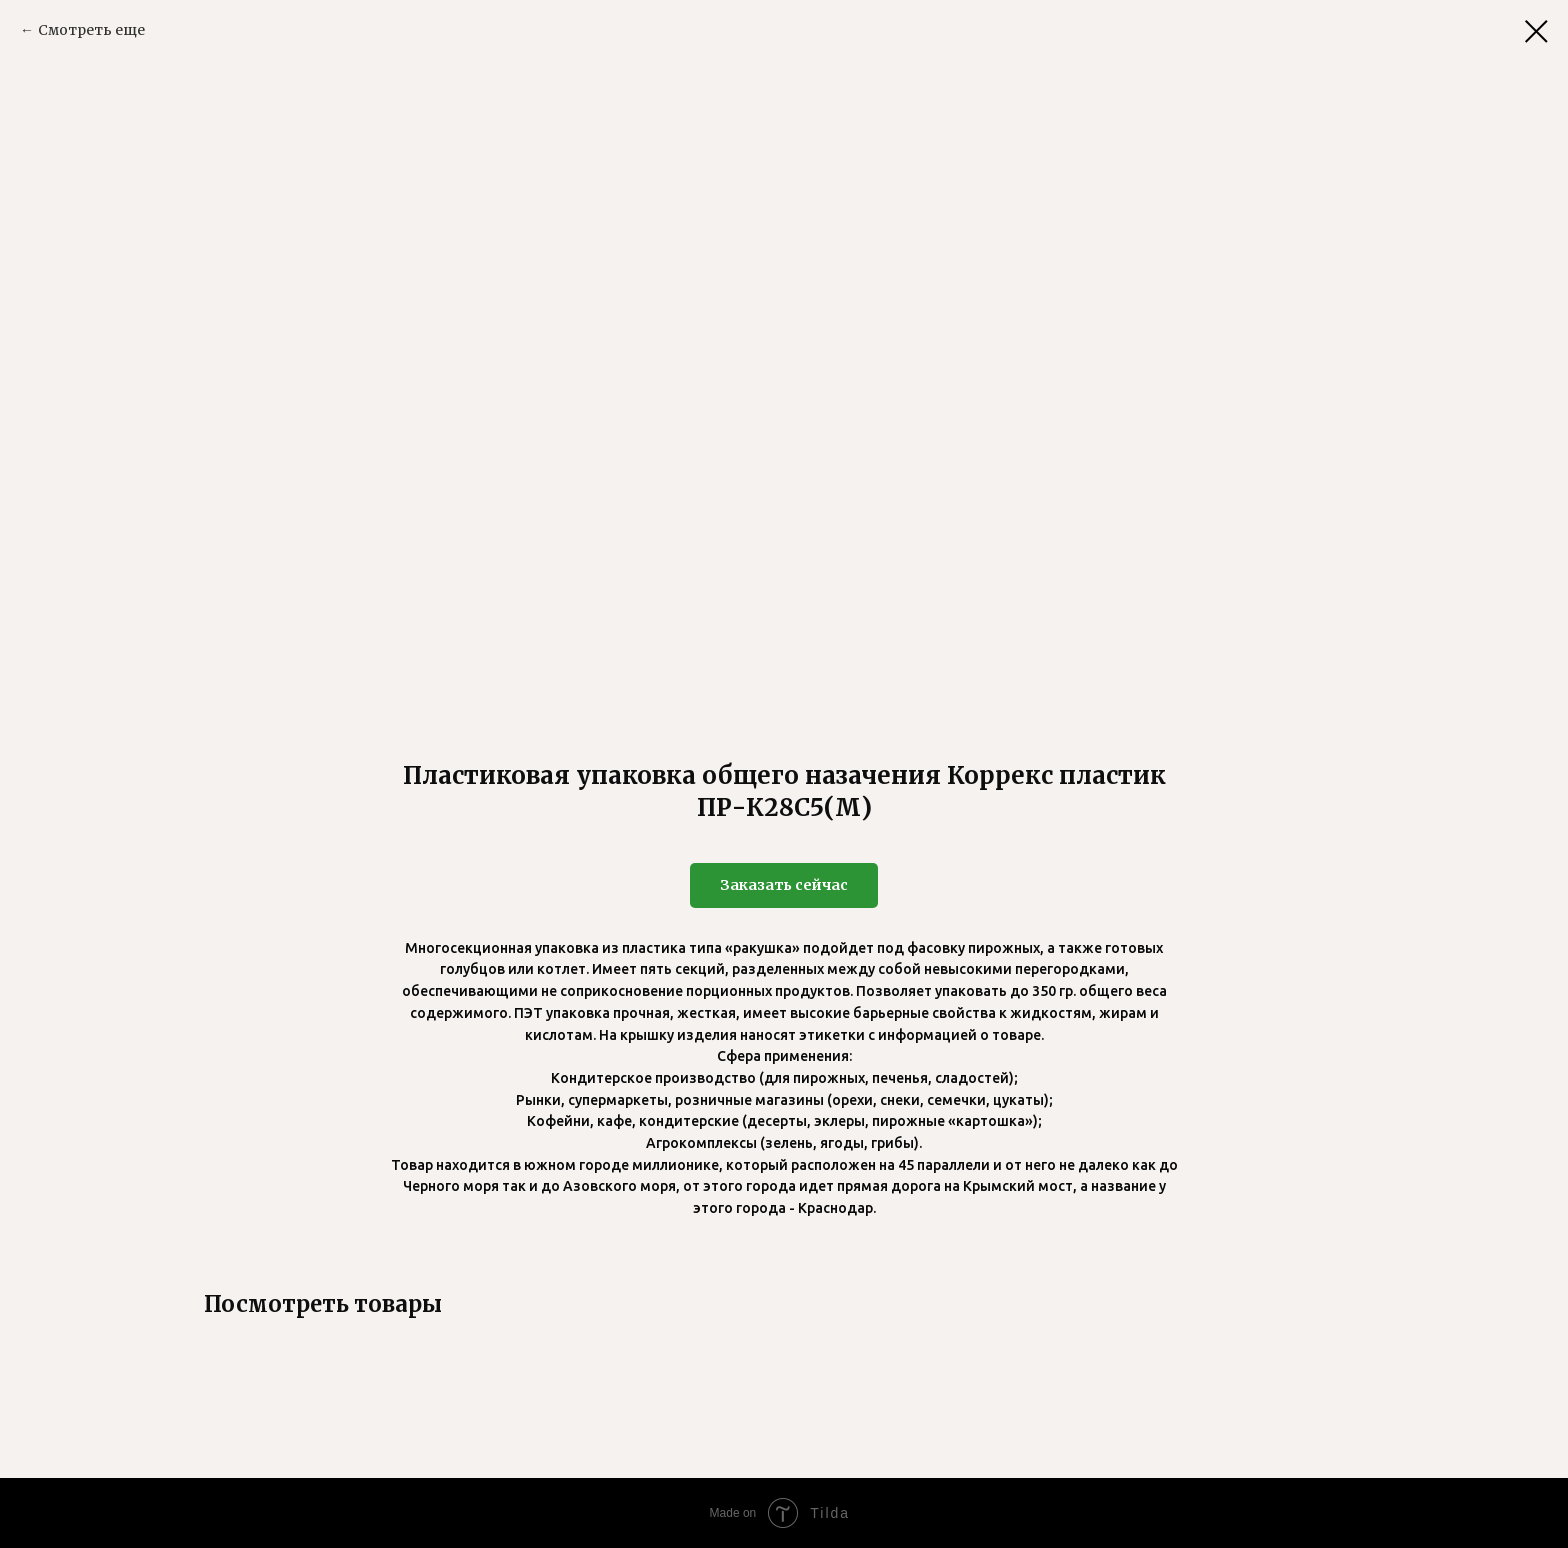 This screenshot has height=1548, width=1568. I want to click on Смотреть еще, so click(91, 30).